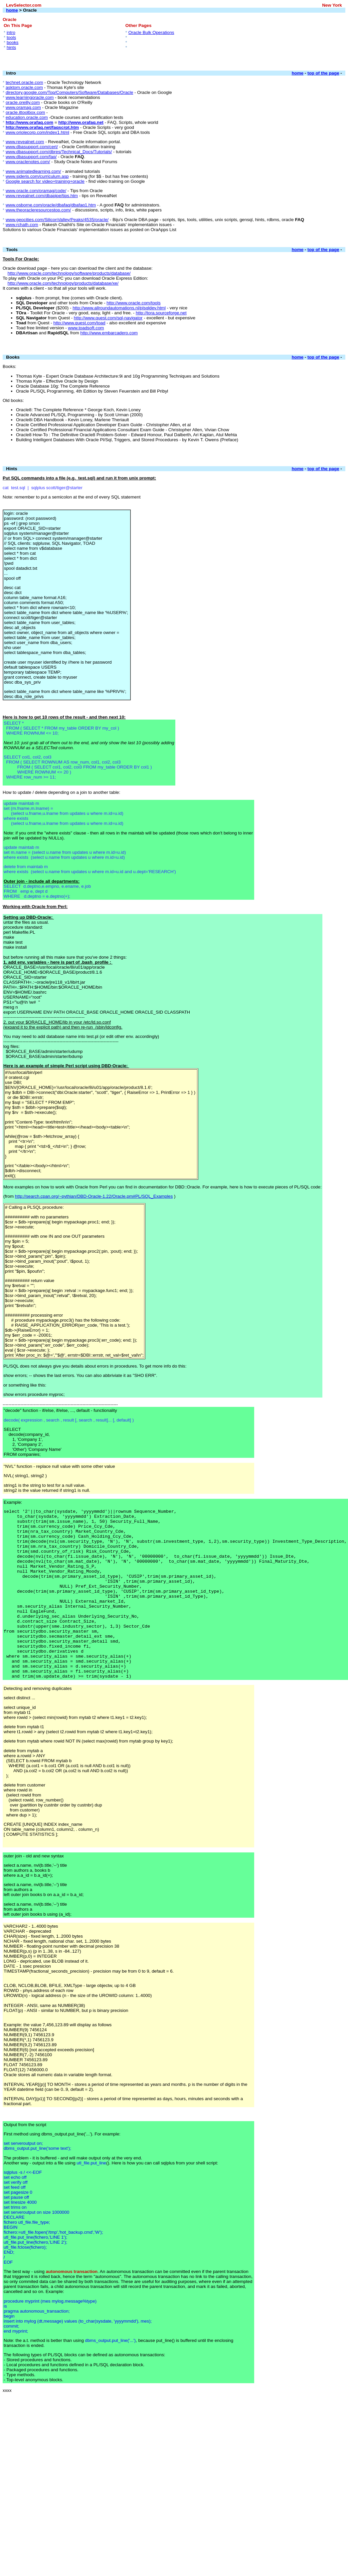 The height and width of the screenshot is (2576, 348). I want to click on Google search for video+training+oracle, so click(45, 181).